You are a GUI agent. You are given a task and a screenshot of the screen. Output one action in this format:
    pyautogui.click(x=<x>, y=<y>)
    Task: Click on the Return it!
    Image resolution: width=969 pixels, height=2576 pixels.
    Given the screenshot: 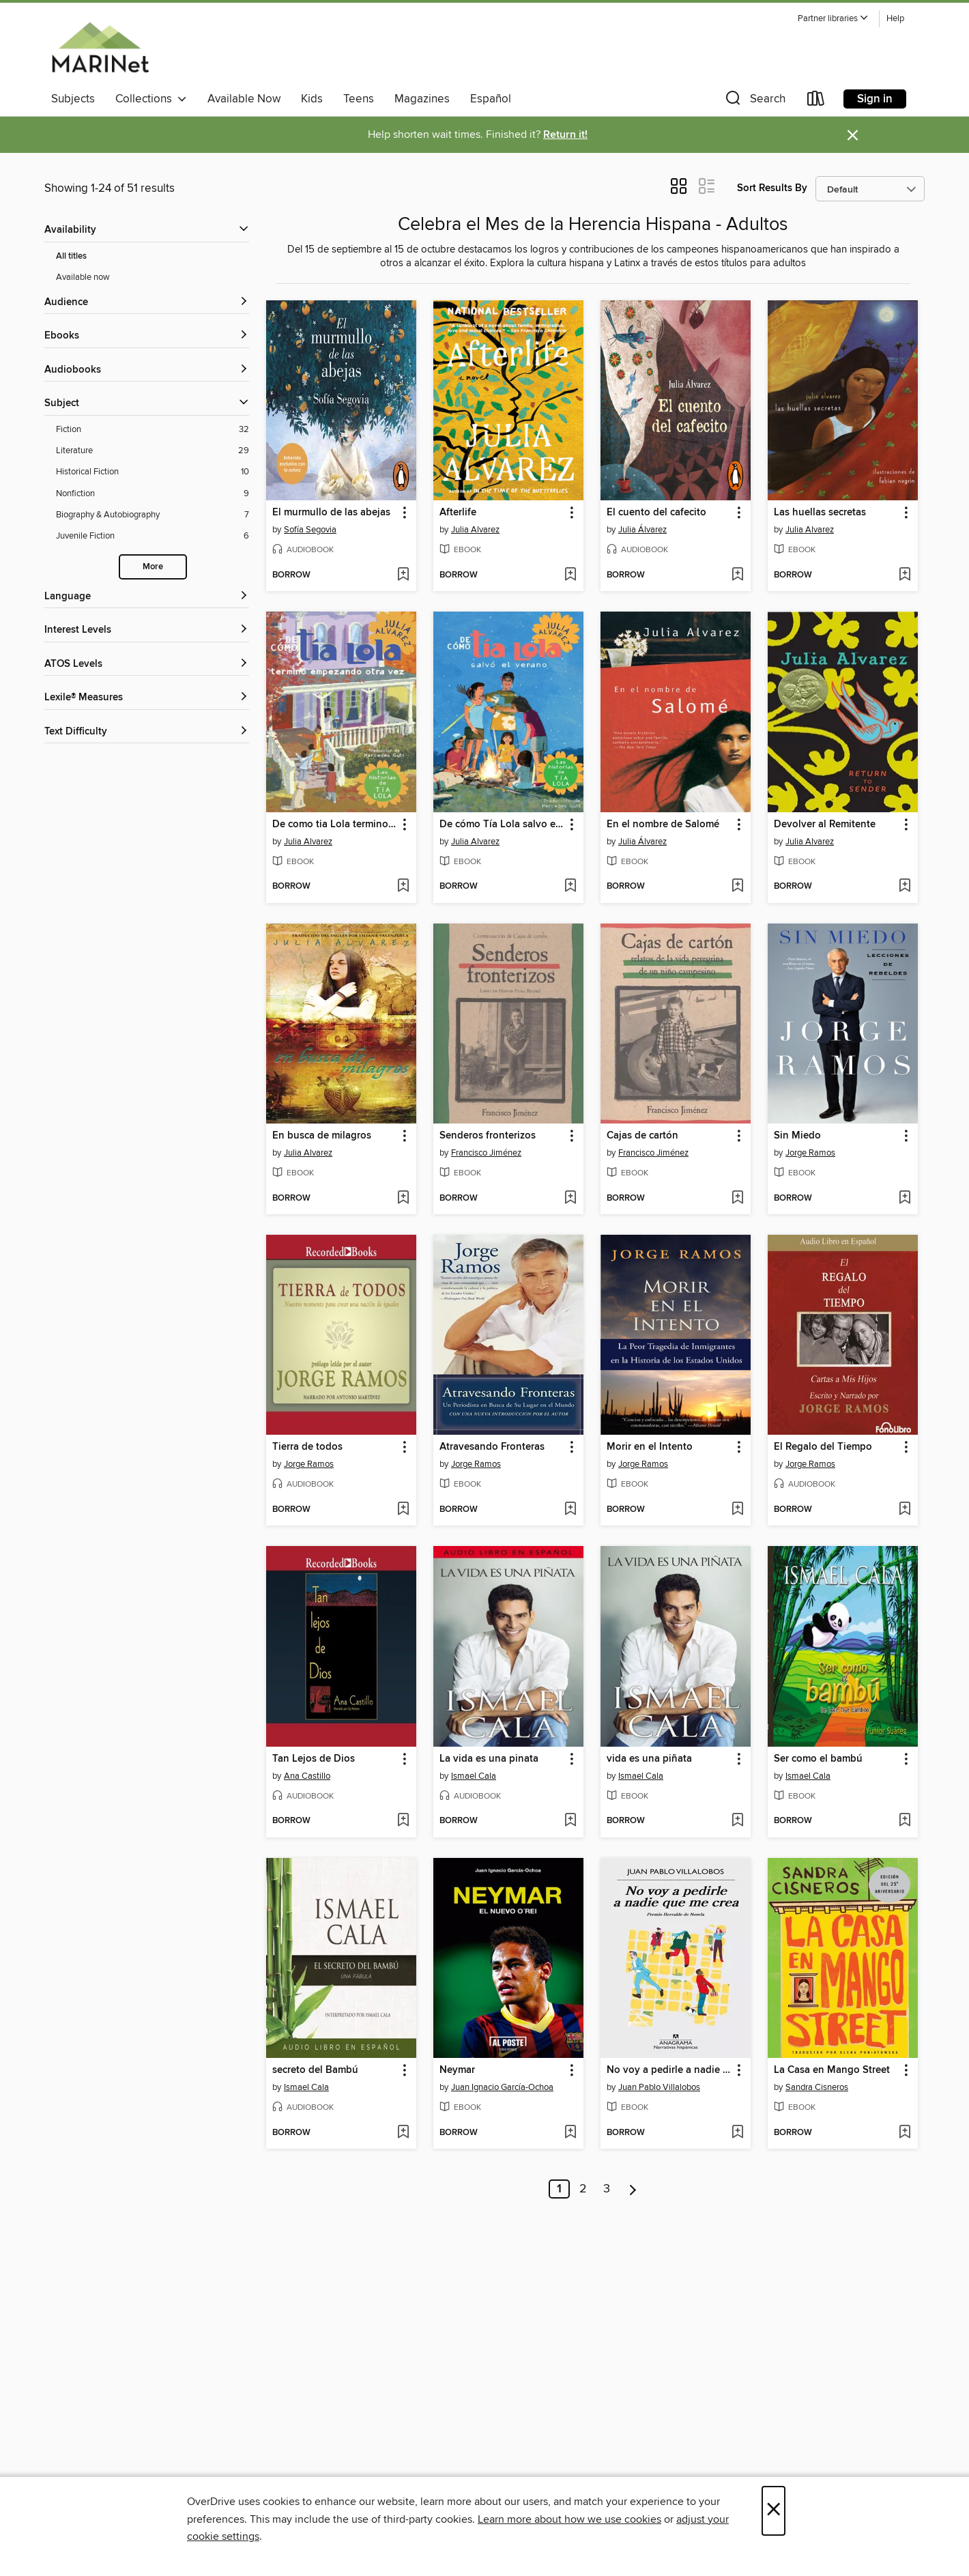 What is the action you would take?
    pyautogui.click(x=565, y=135)
    